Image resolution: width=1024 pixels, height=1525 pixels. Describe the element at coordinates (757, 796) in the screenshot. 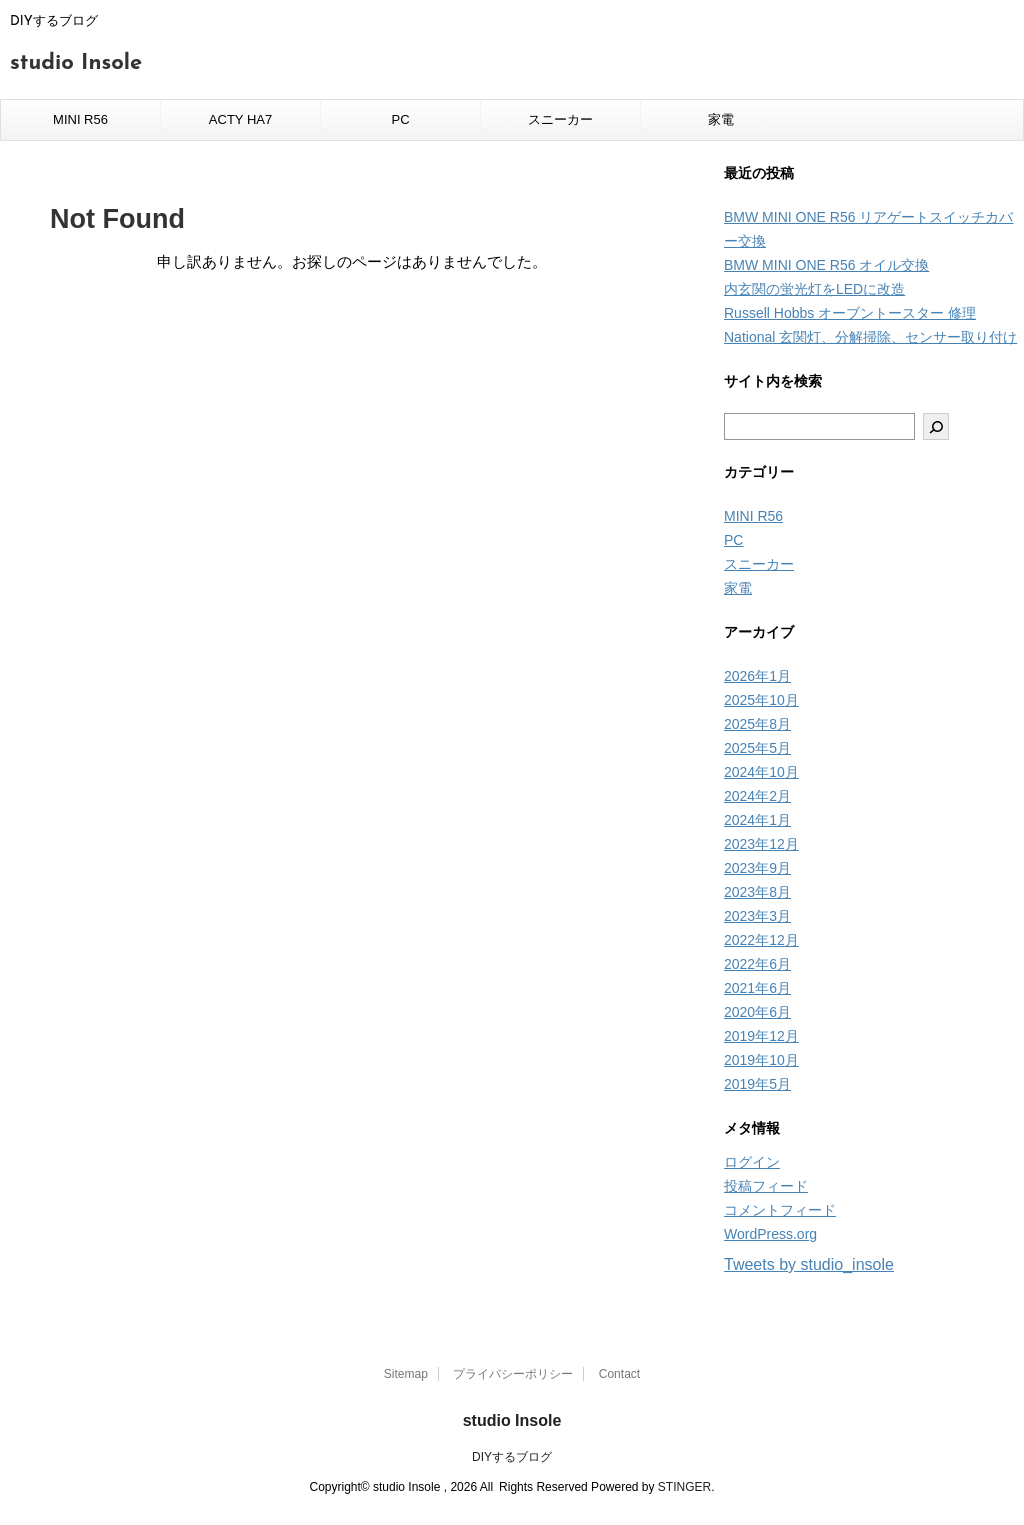

I see `2024年2月` at that location.